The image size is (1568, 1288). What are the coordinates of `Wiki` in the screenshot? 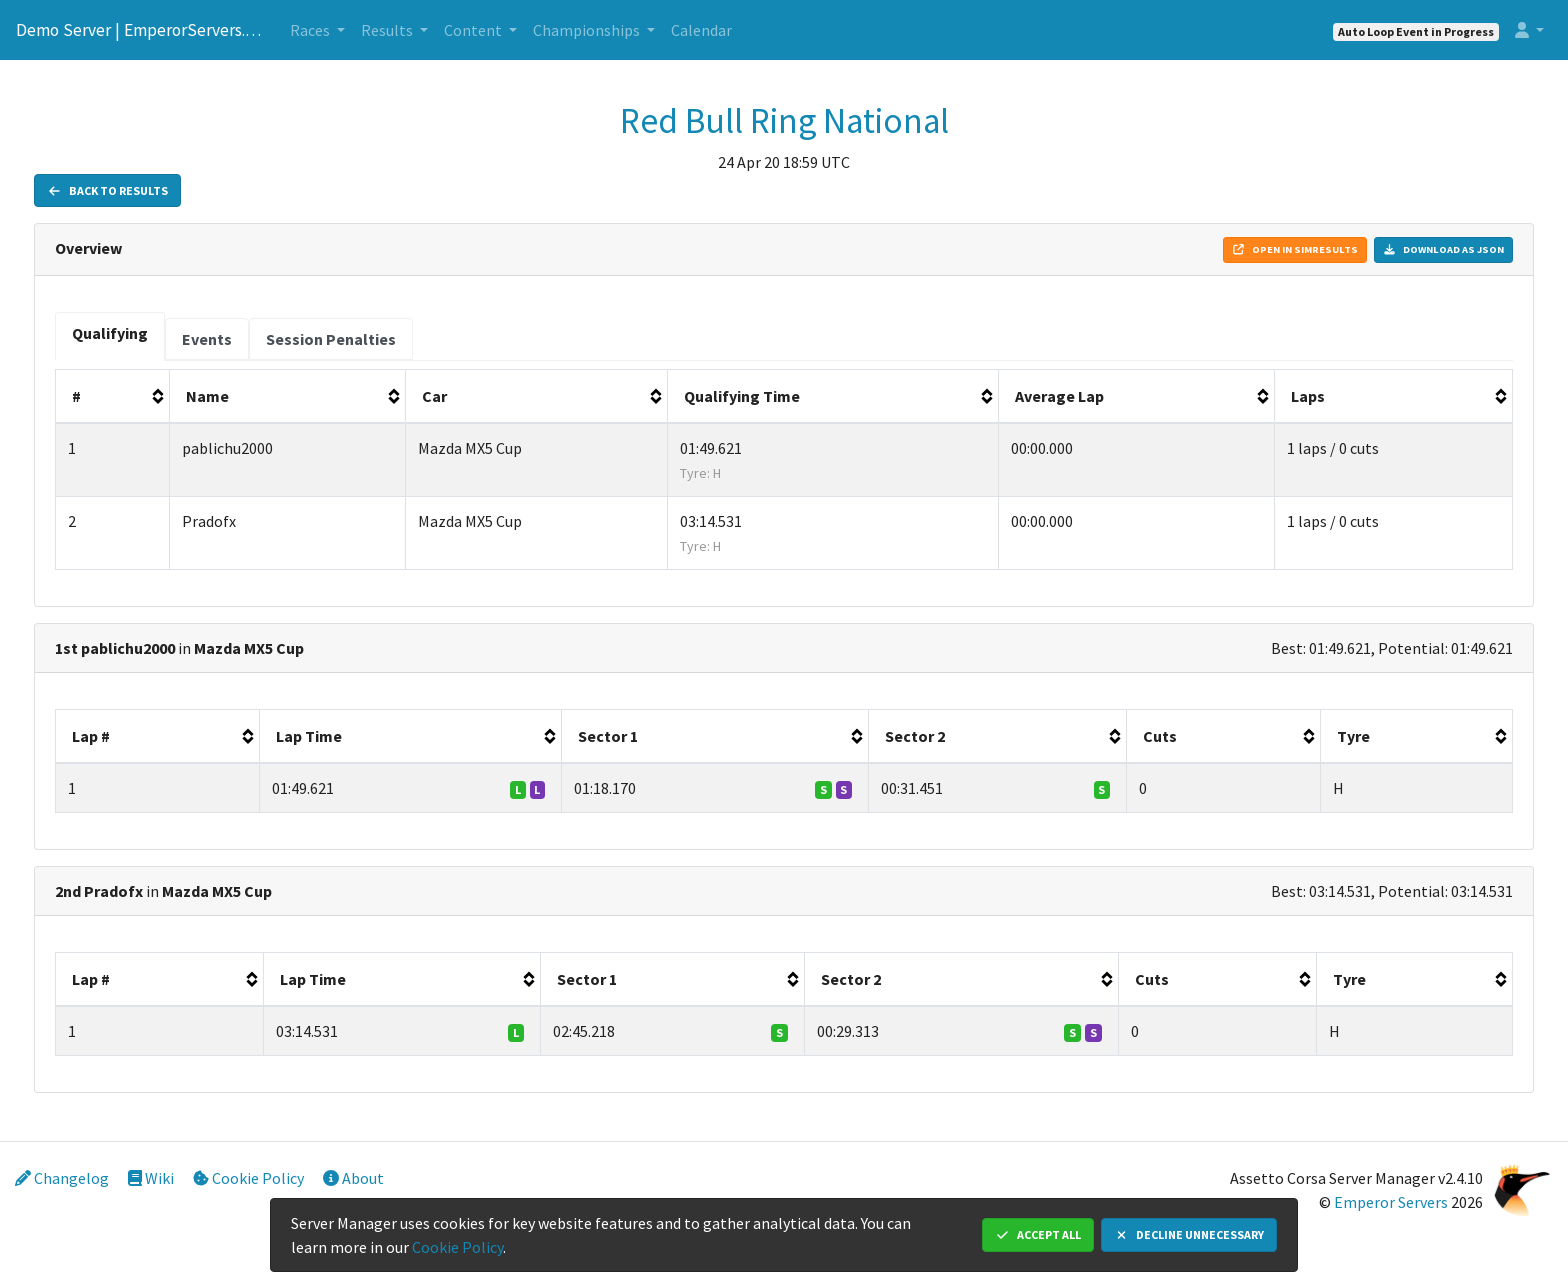 It's located at (151, 1178).